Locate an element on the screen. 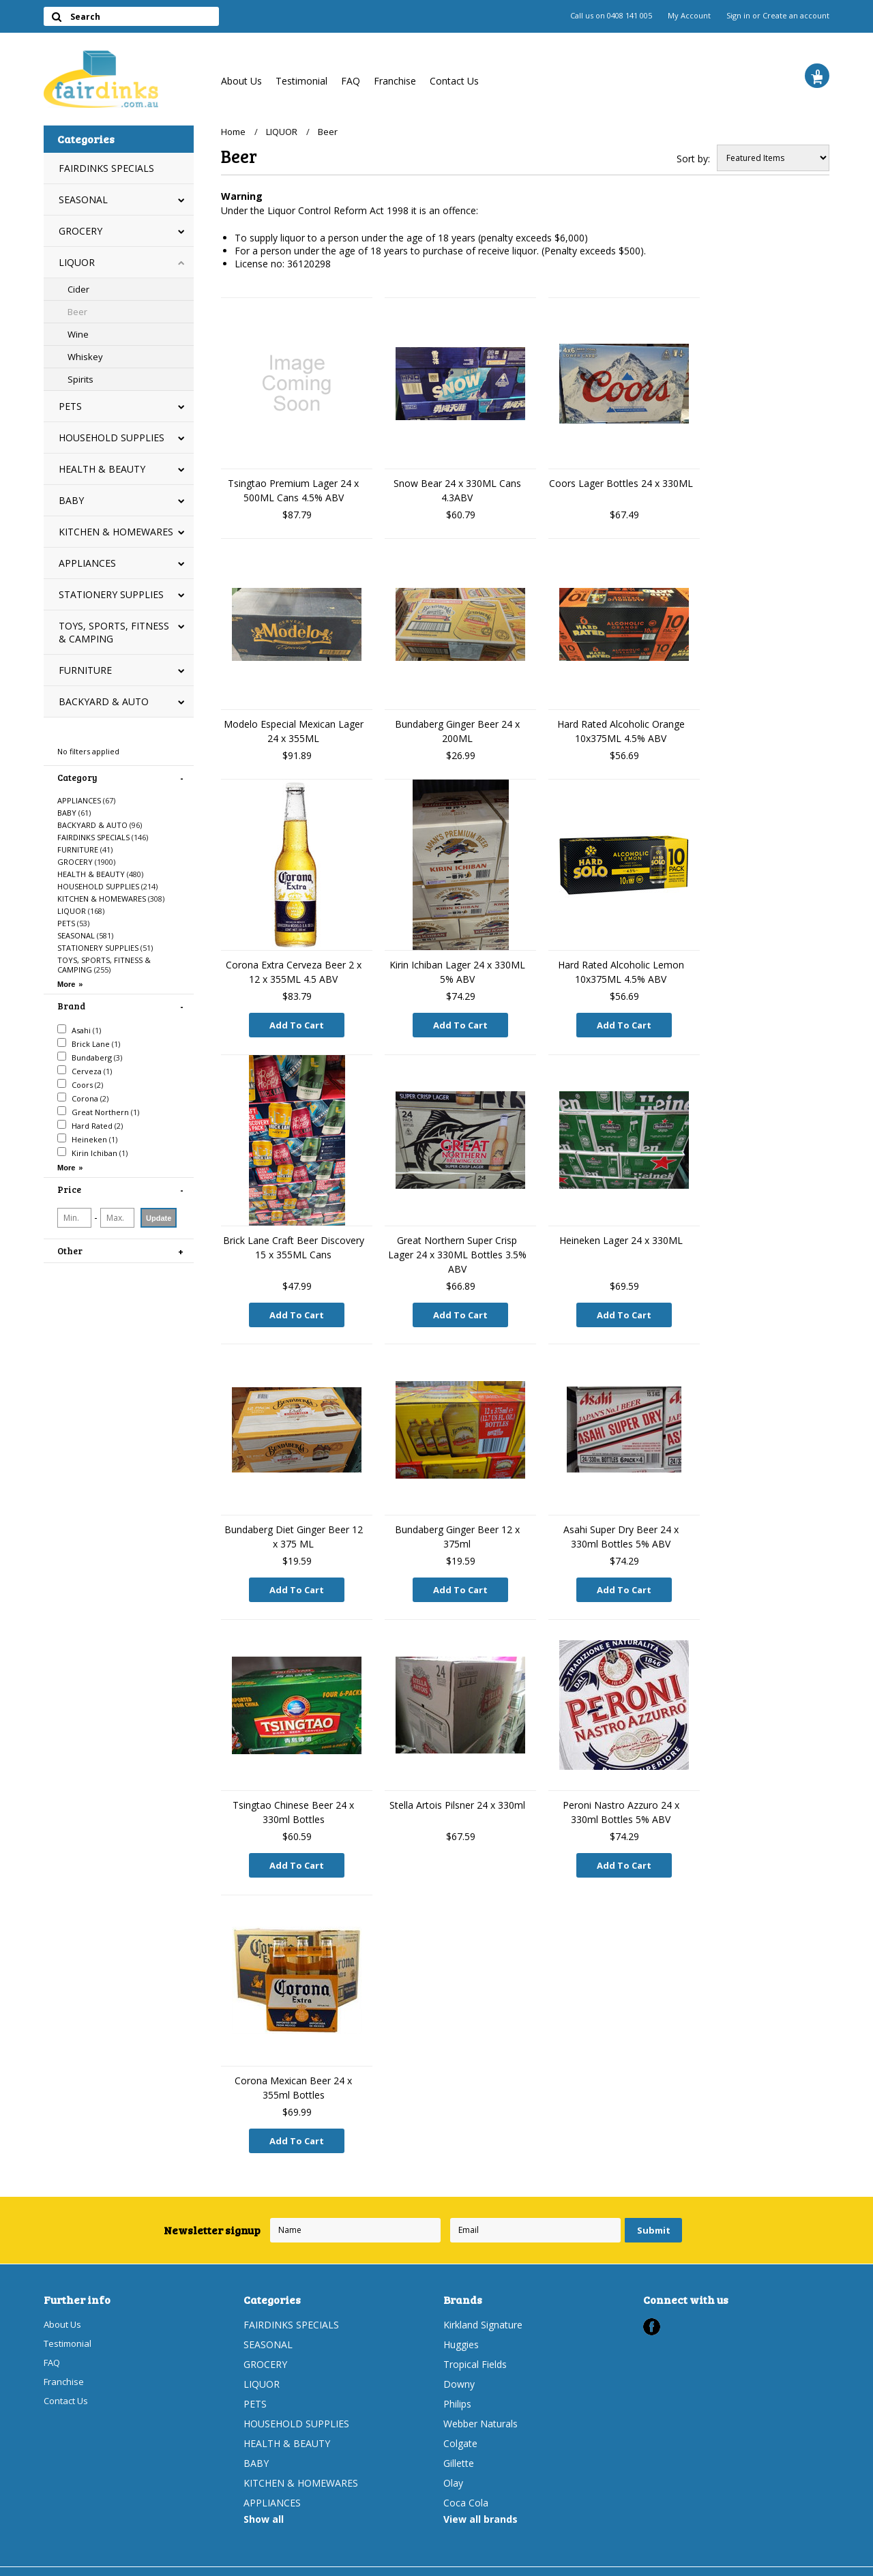 The image size is (873, 2576). GROCERY is located at coordinates (80, 230).